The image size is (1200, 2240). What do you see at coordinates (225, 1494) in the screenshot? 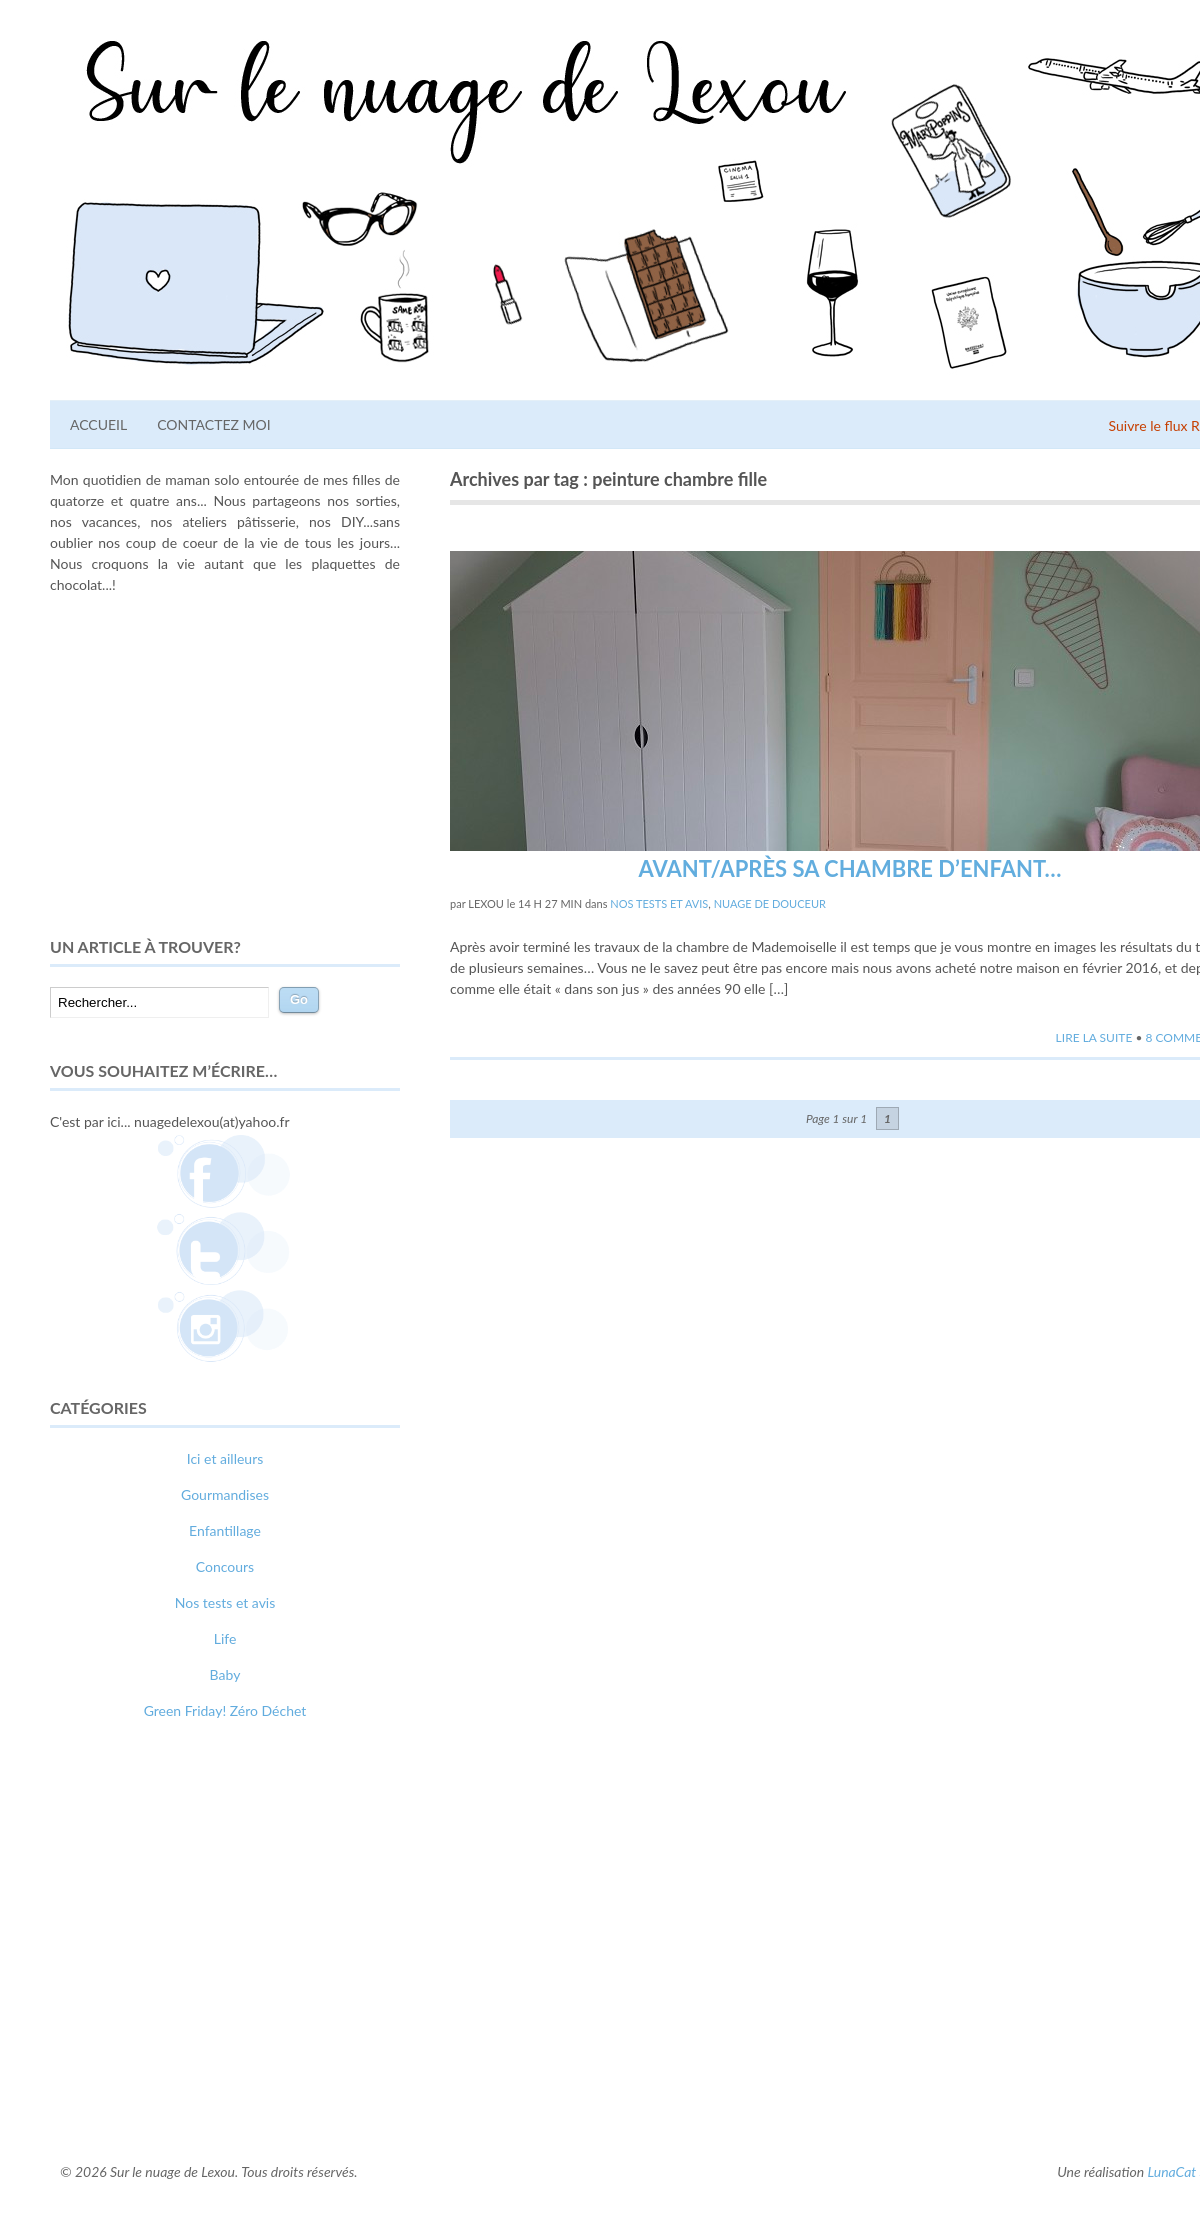
I see `Gourmandises` at bounding box center [225, 1494].